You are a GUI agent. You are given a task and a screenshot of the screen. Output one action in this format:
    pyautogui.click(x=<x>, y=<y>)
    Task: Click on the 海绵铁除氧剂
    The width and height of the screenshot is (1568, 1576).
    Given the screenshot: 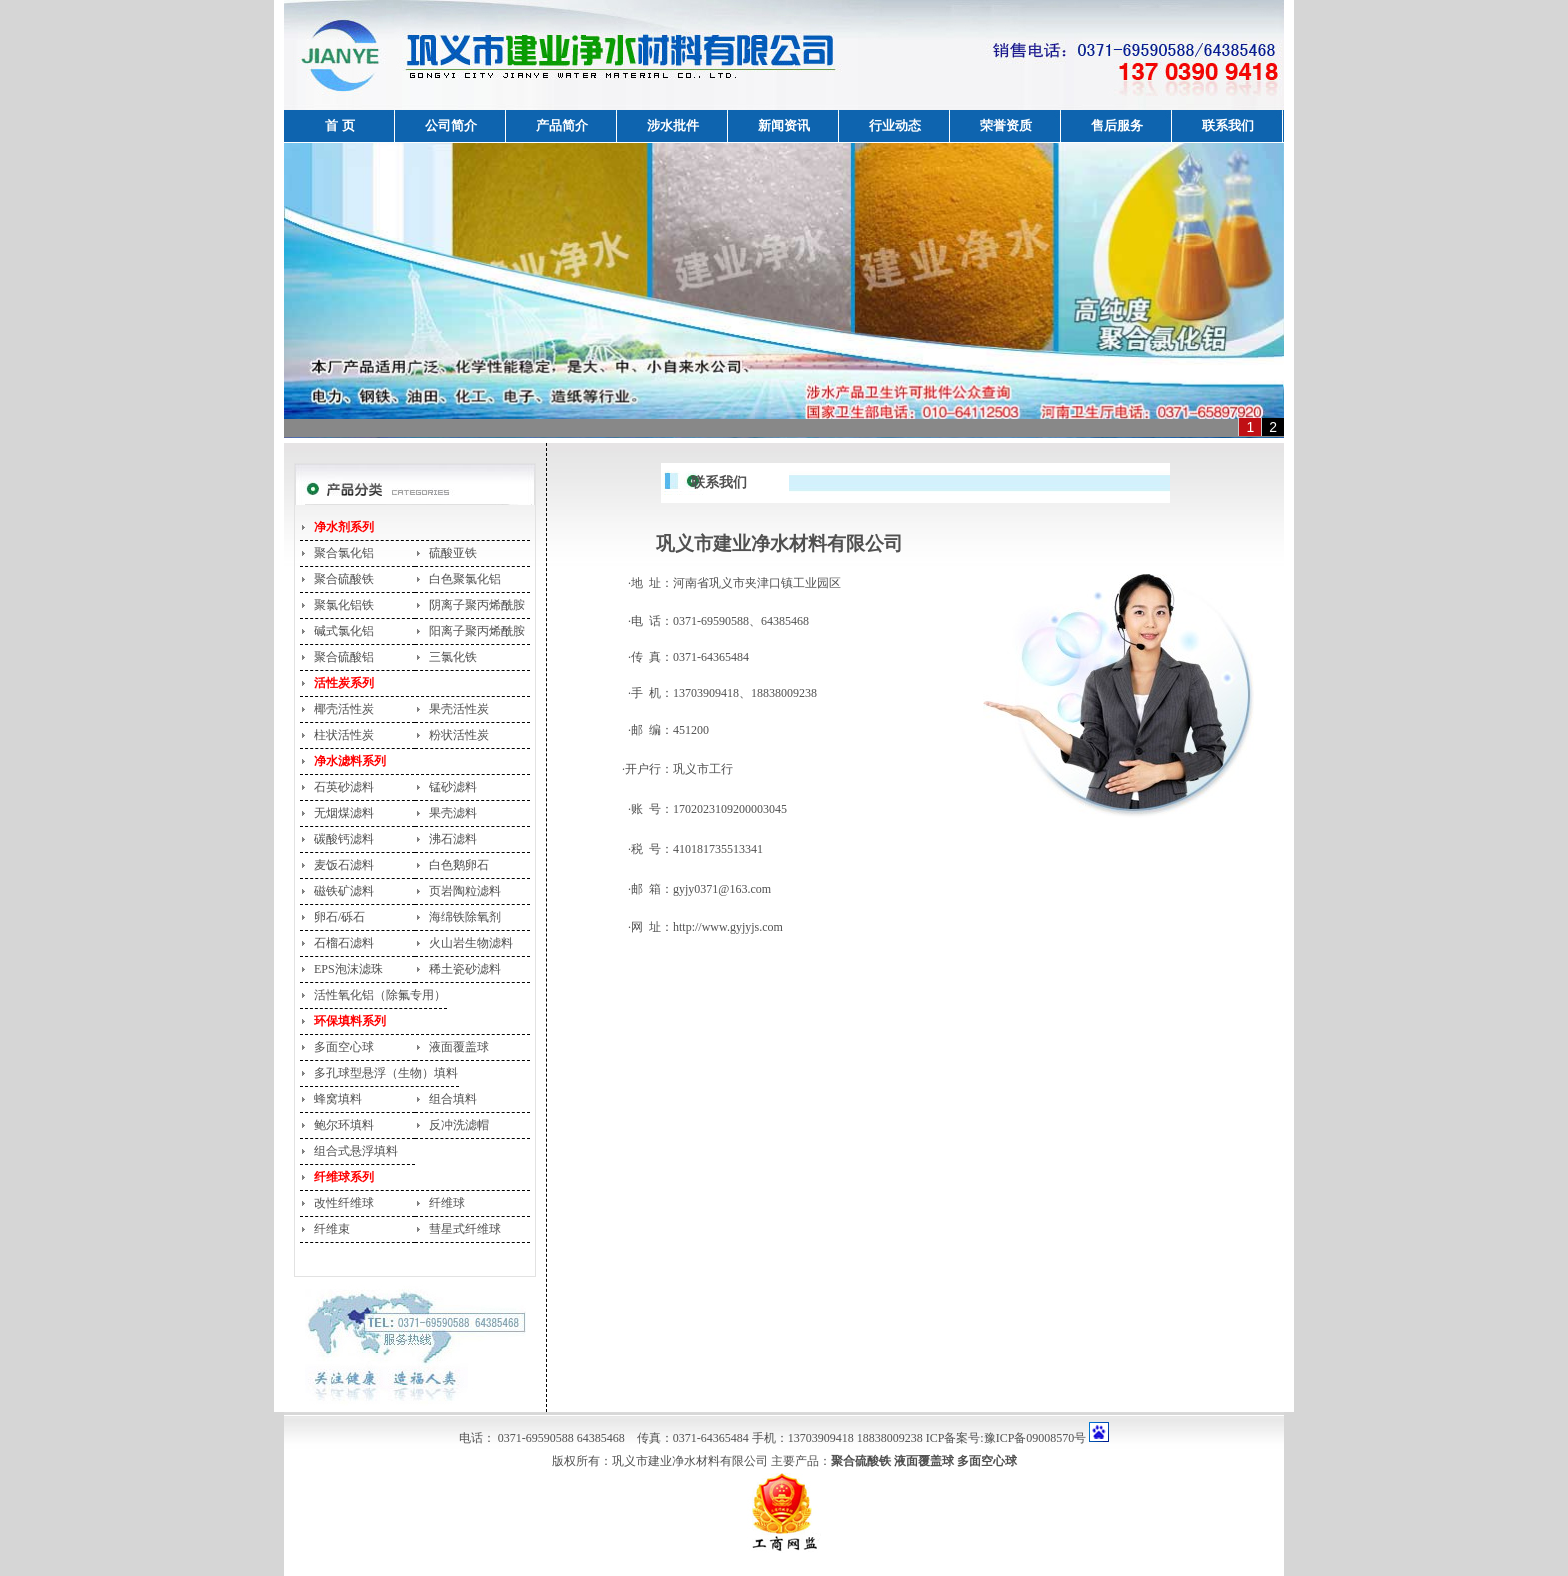 What is the action you would take?
    pyautogui.click(x=465, y=917)
    